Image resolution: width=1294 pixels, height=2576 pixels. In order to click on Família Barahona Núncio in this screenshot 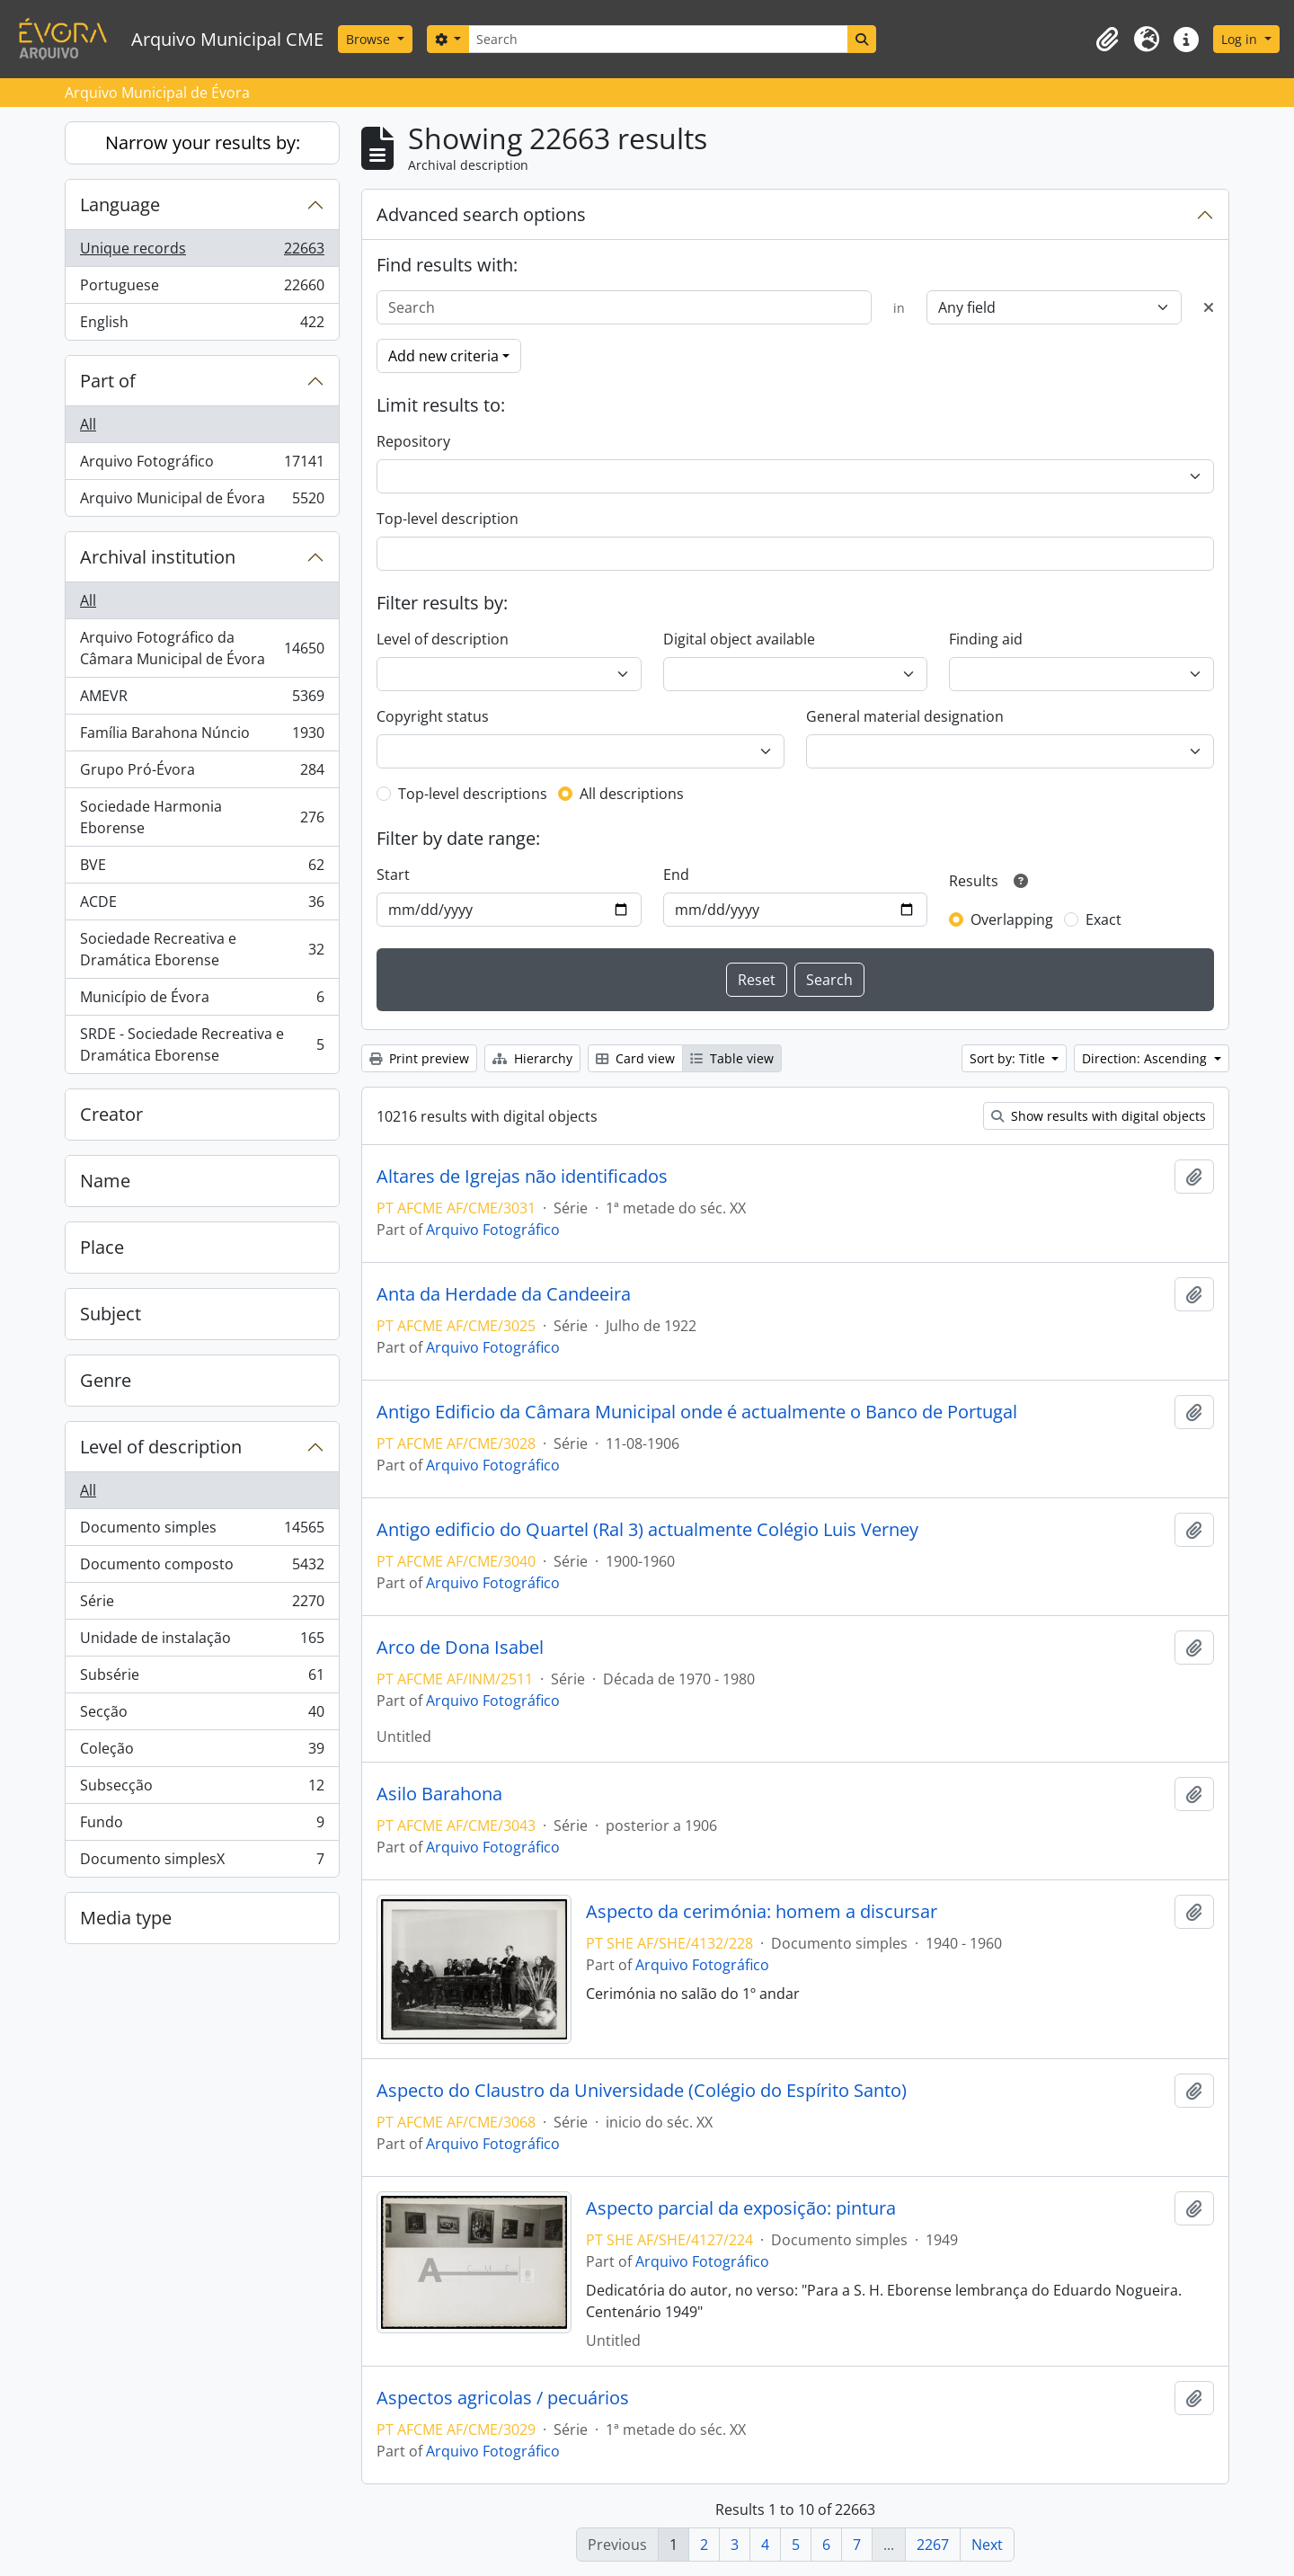, I will do `click(201, 736)`.